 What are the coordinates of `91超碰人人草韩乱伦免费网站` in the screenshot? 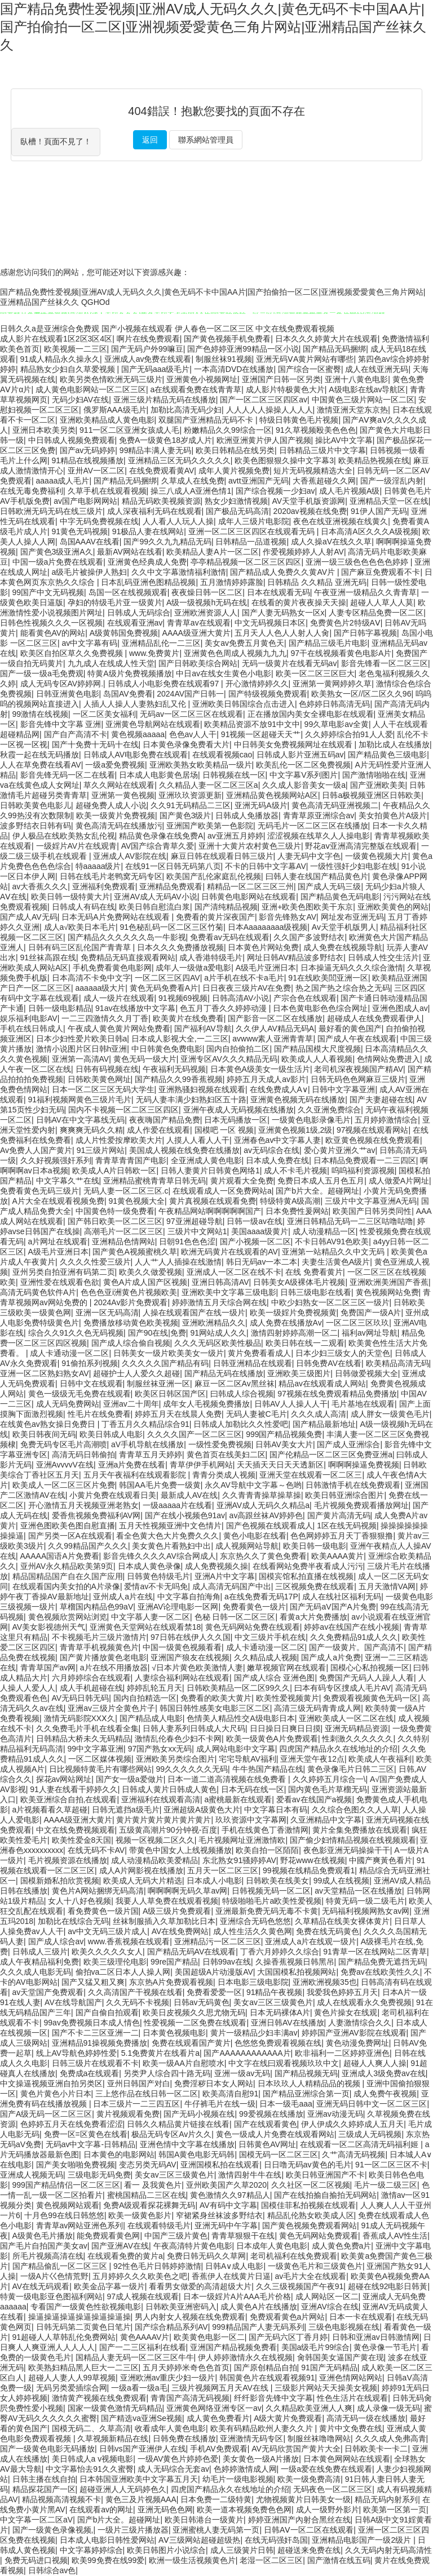 It's located at (64, 2337).